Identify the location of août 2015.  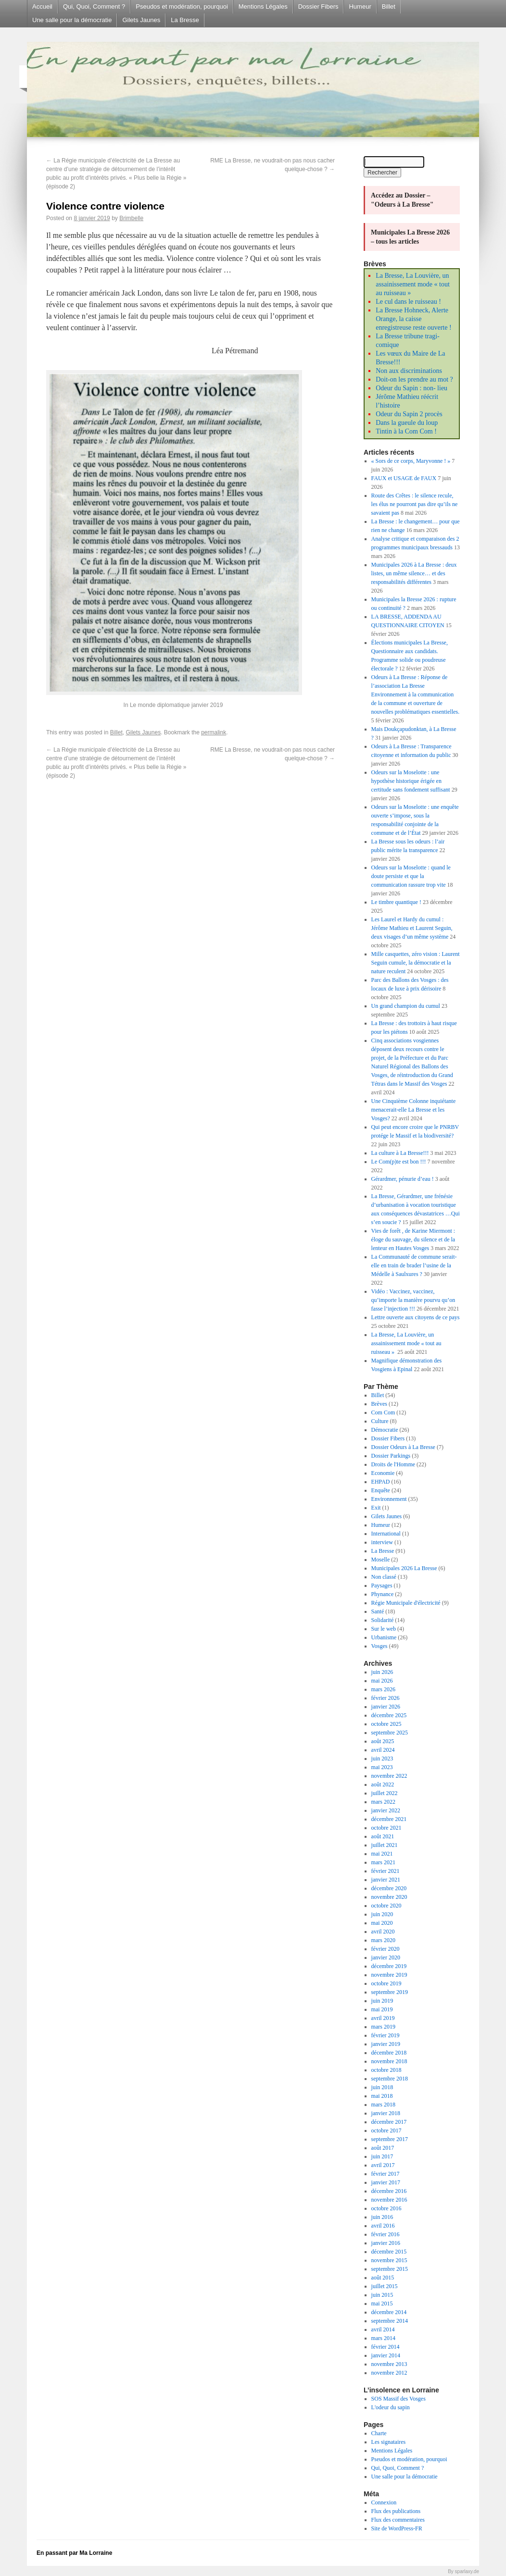
(382, 2277).